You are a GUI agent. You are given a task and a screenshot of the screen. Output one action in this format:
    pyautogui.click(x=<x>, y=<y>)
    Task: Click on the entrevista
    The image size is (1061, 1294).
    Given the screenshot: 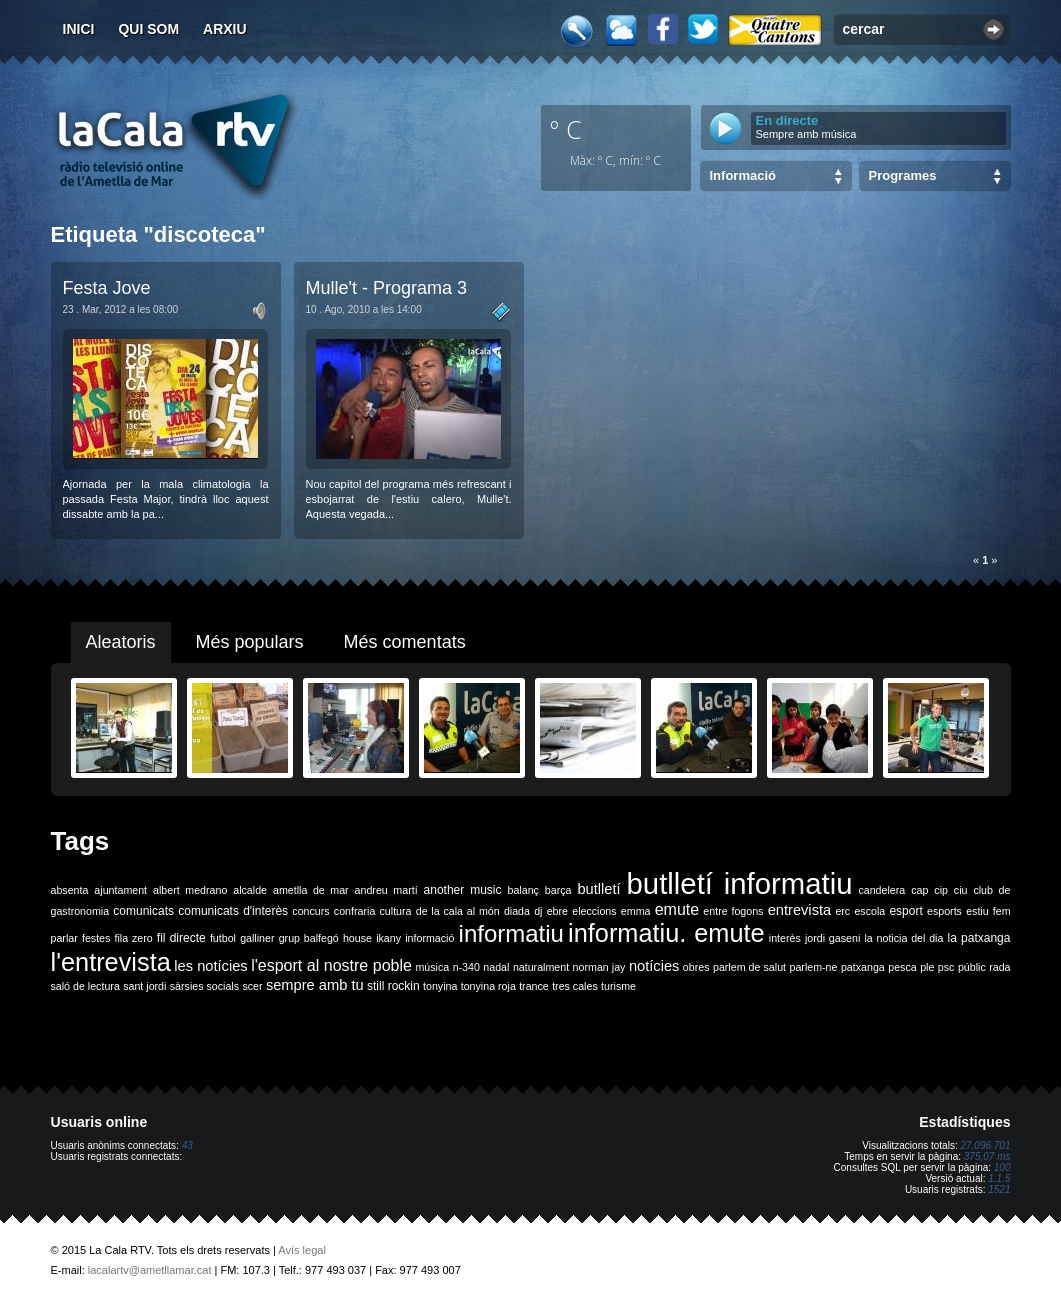 What is the action you would take?
    pyautogui.click(x=800, y=910)
    